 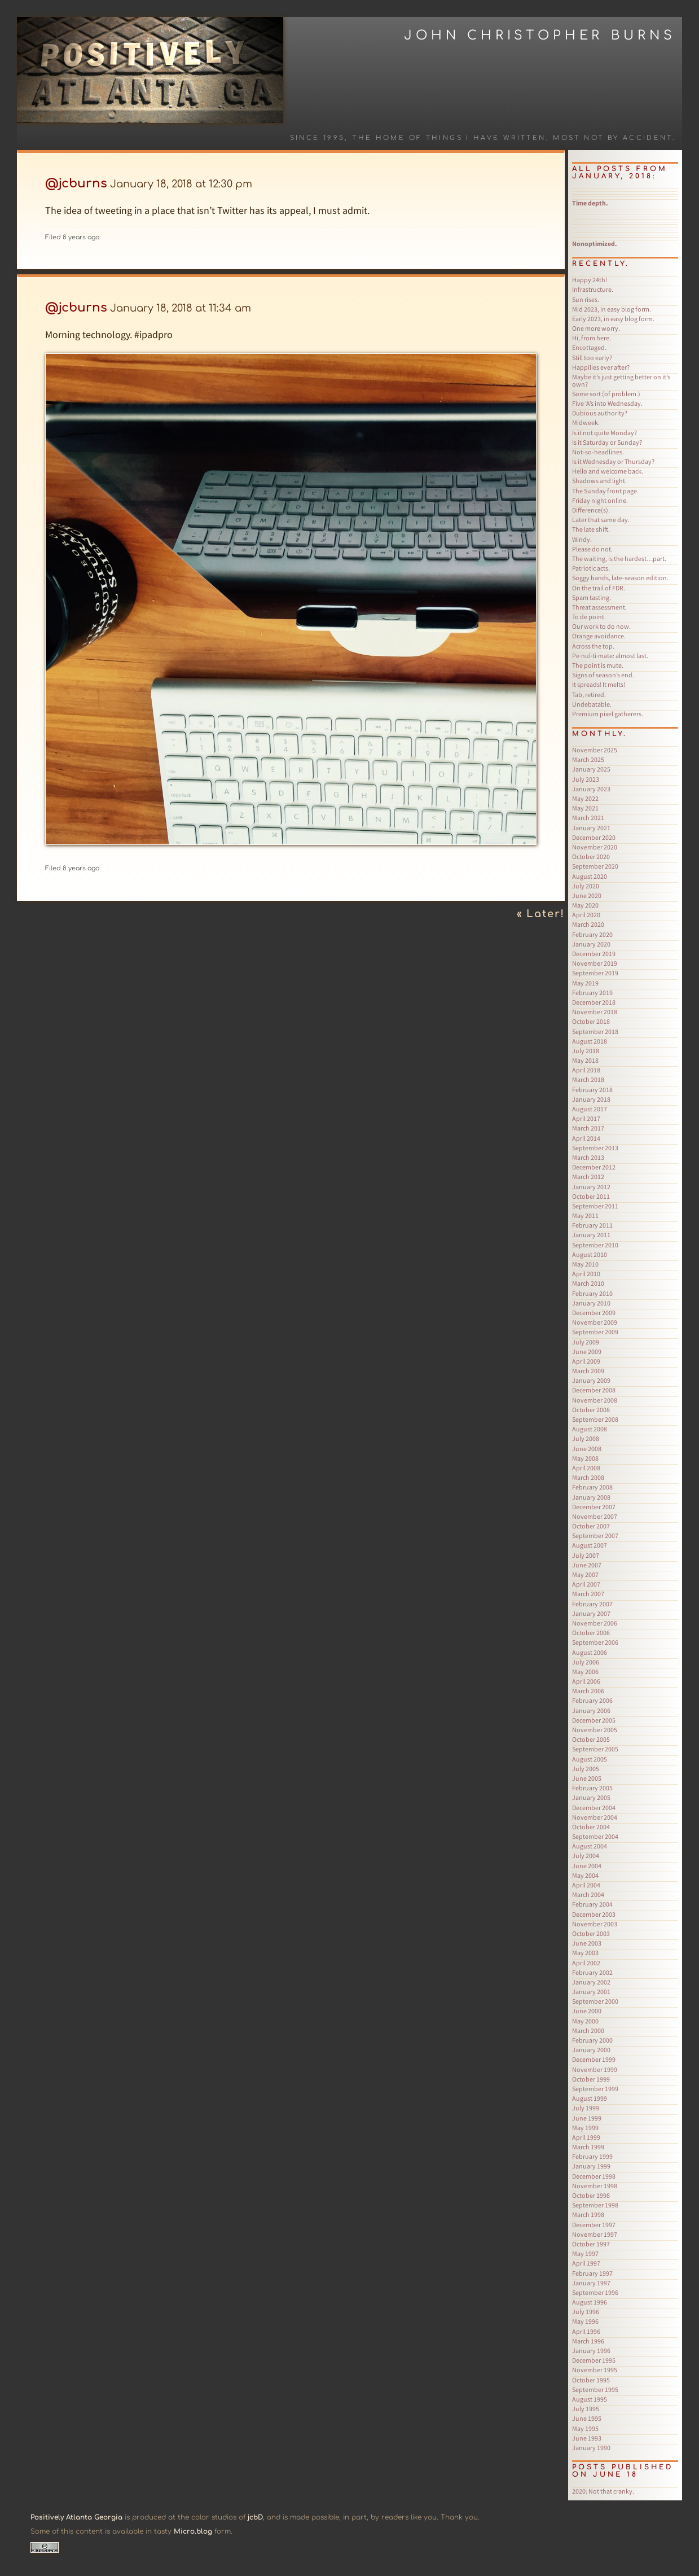 What do you see at coordinates (591, 2350) in the screenshot?
I see `January 1996` at bounding box center [591, 2350].